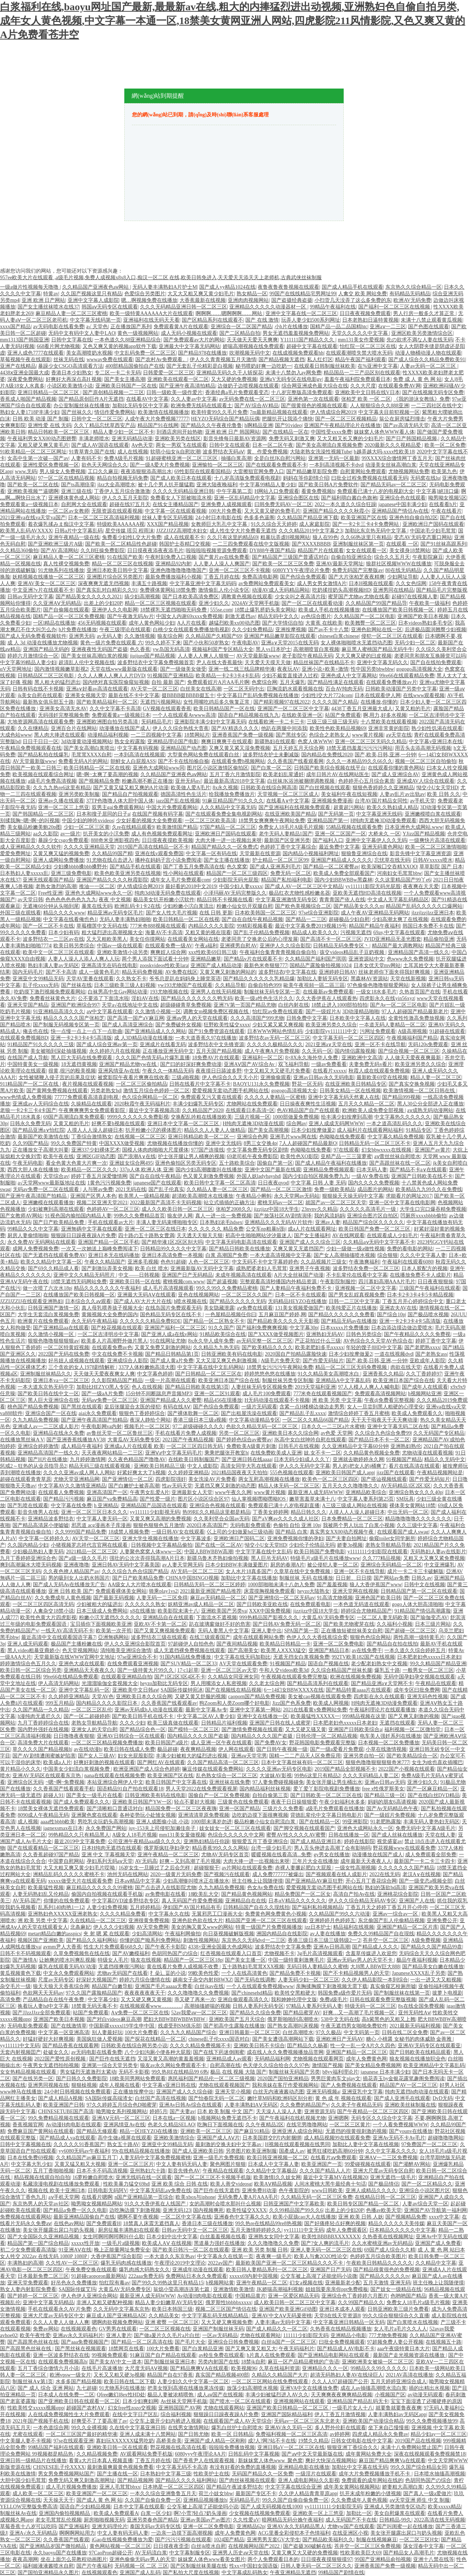  Describe the element at coordinates (329, 1064) in the screenshot. I see `一级av免费看看` at that location.